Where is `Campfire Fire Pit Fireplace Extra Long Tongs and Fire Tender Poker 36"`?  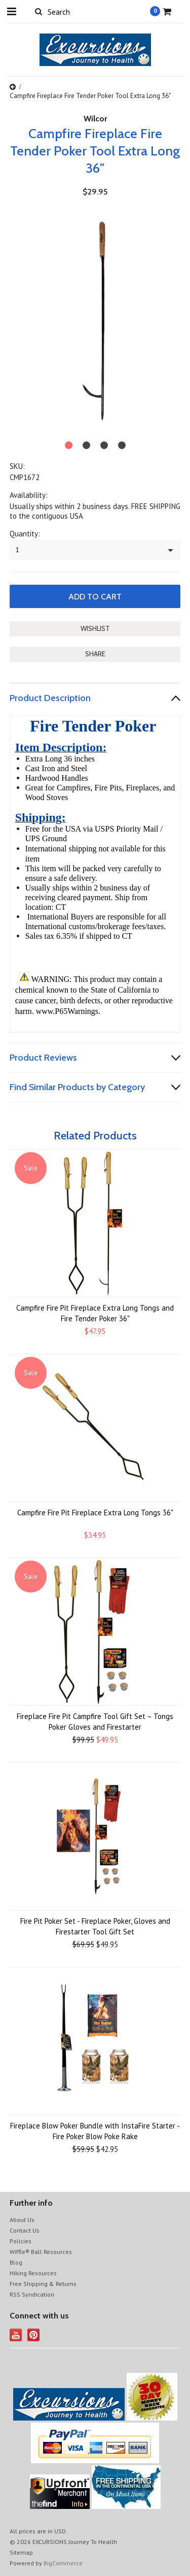 Campfire Fire Pit Fireplace Extra Long Tongs and Fire Tender Poker 36" is located at coordinates (95, 1313).